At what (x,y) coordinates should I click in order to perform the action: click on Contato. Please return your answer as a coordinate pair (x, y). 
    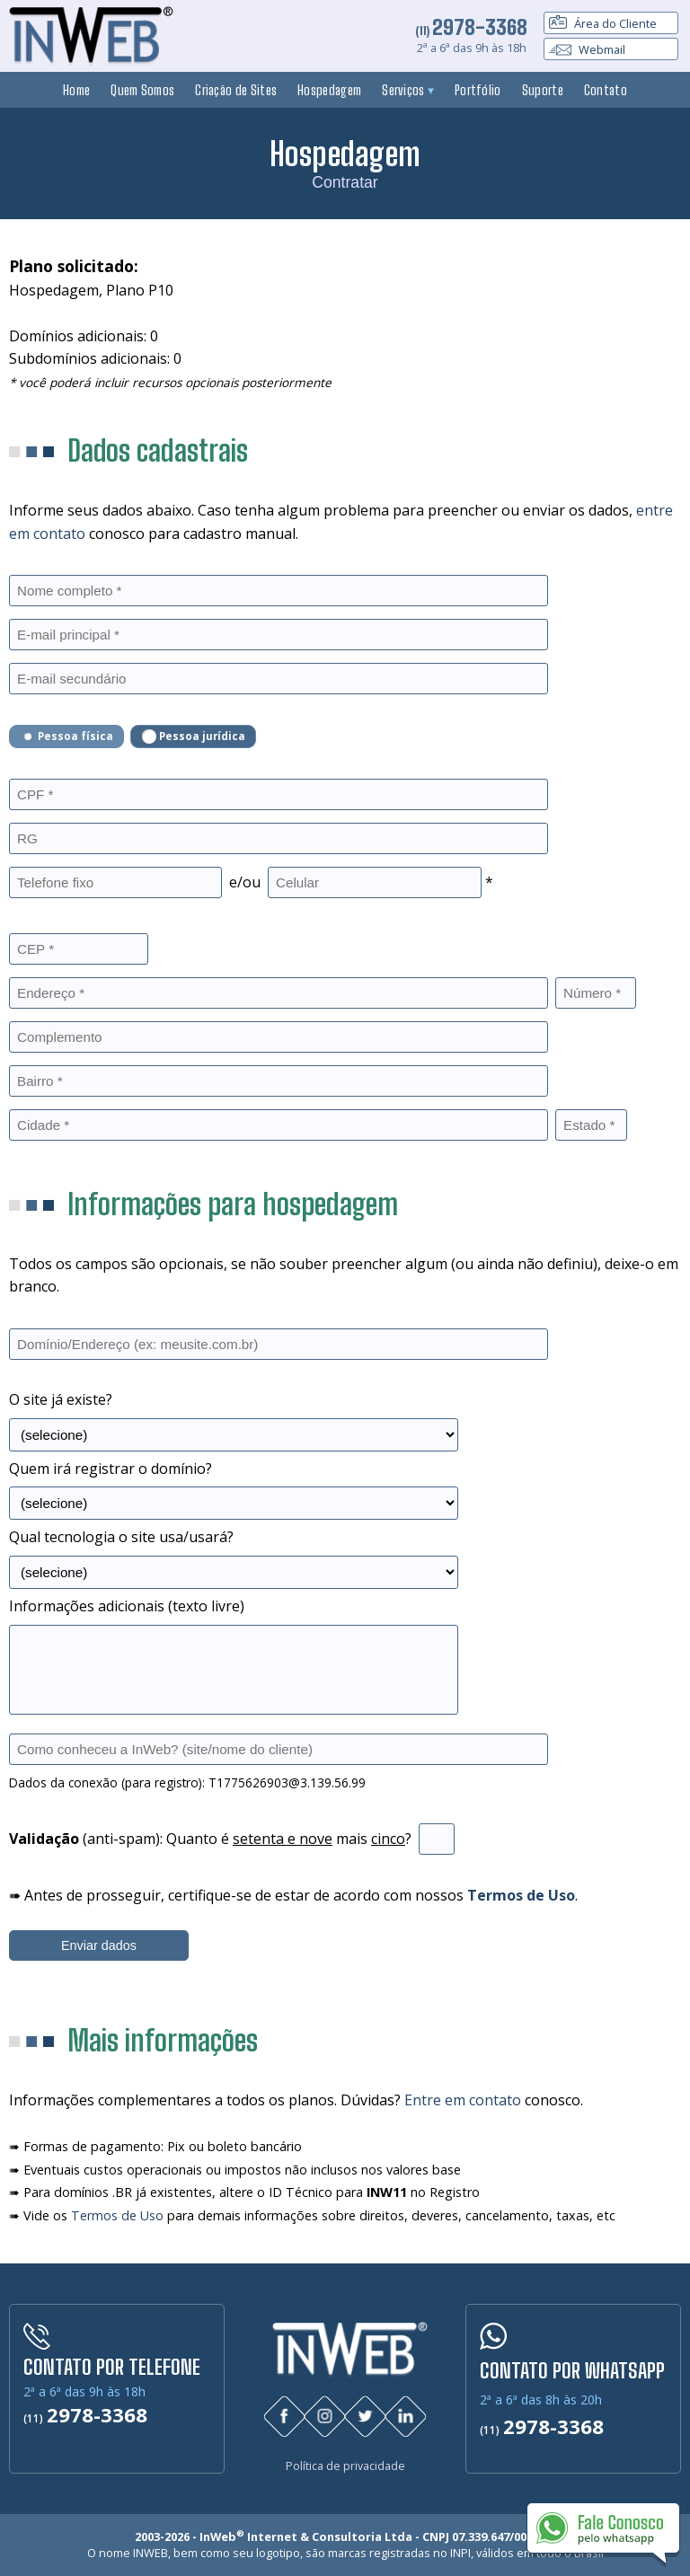
    Looking at the image, I should click on (605, 90).